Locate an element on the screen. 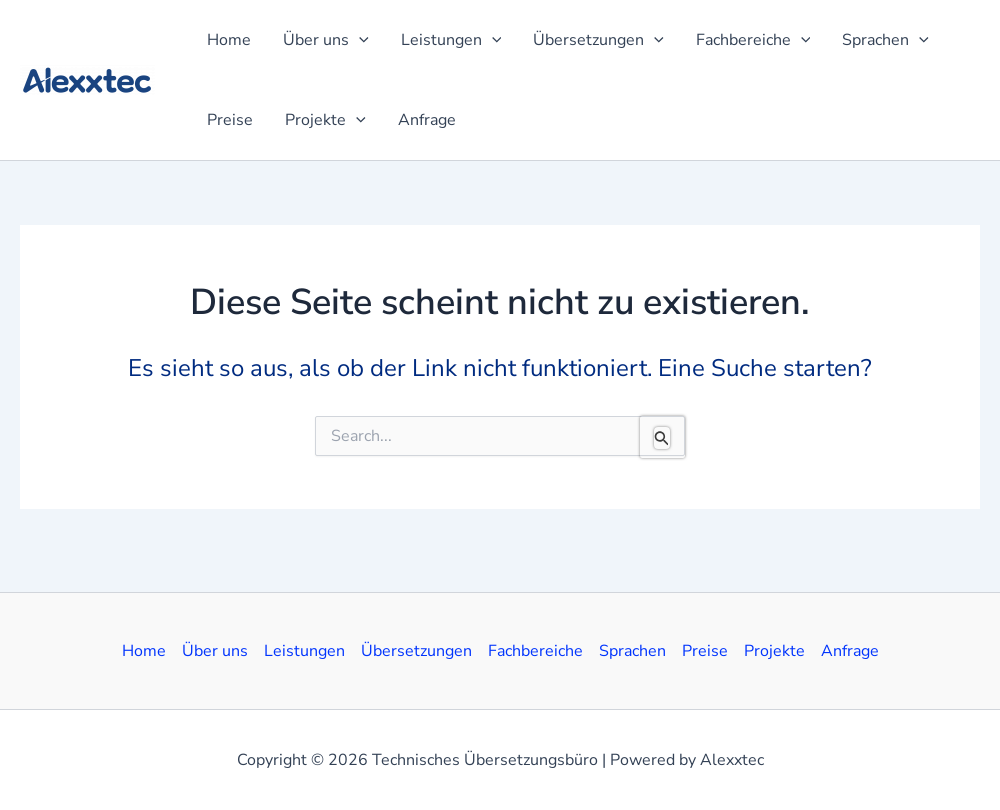 This screenshot has width=1000, height=810. Anfrage is located at coordinates (850, 651).